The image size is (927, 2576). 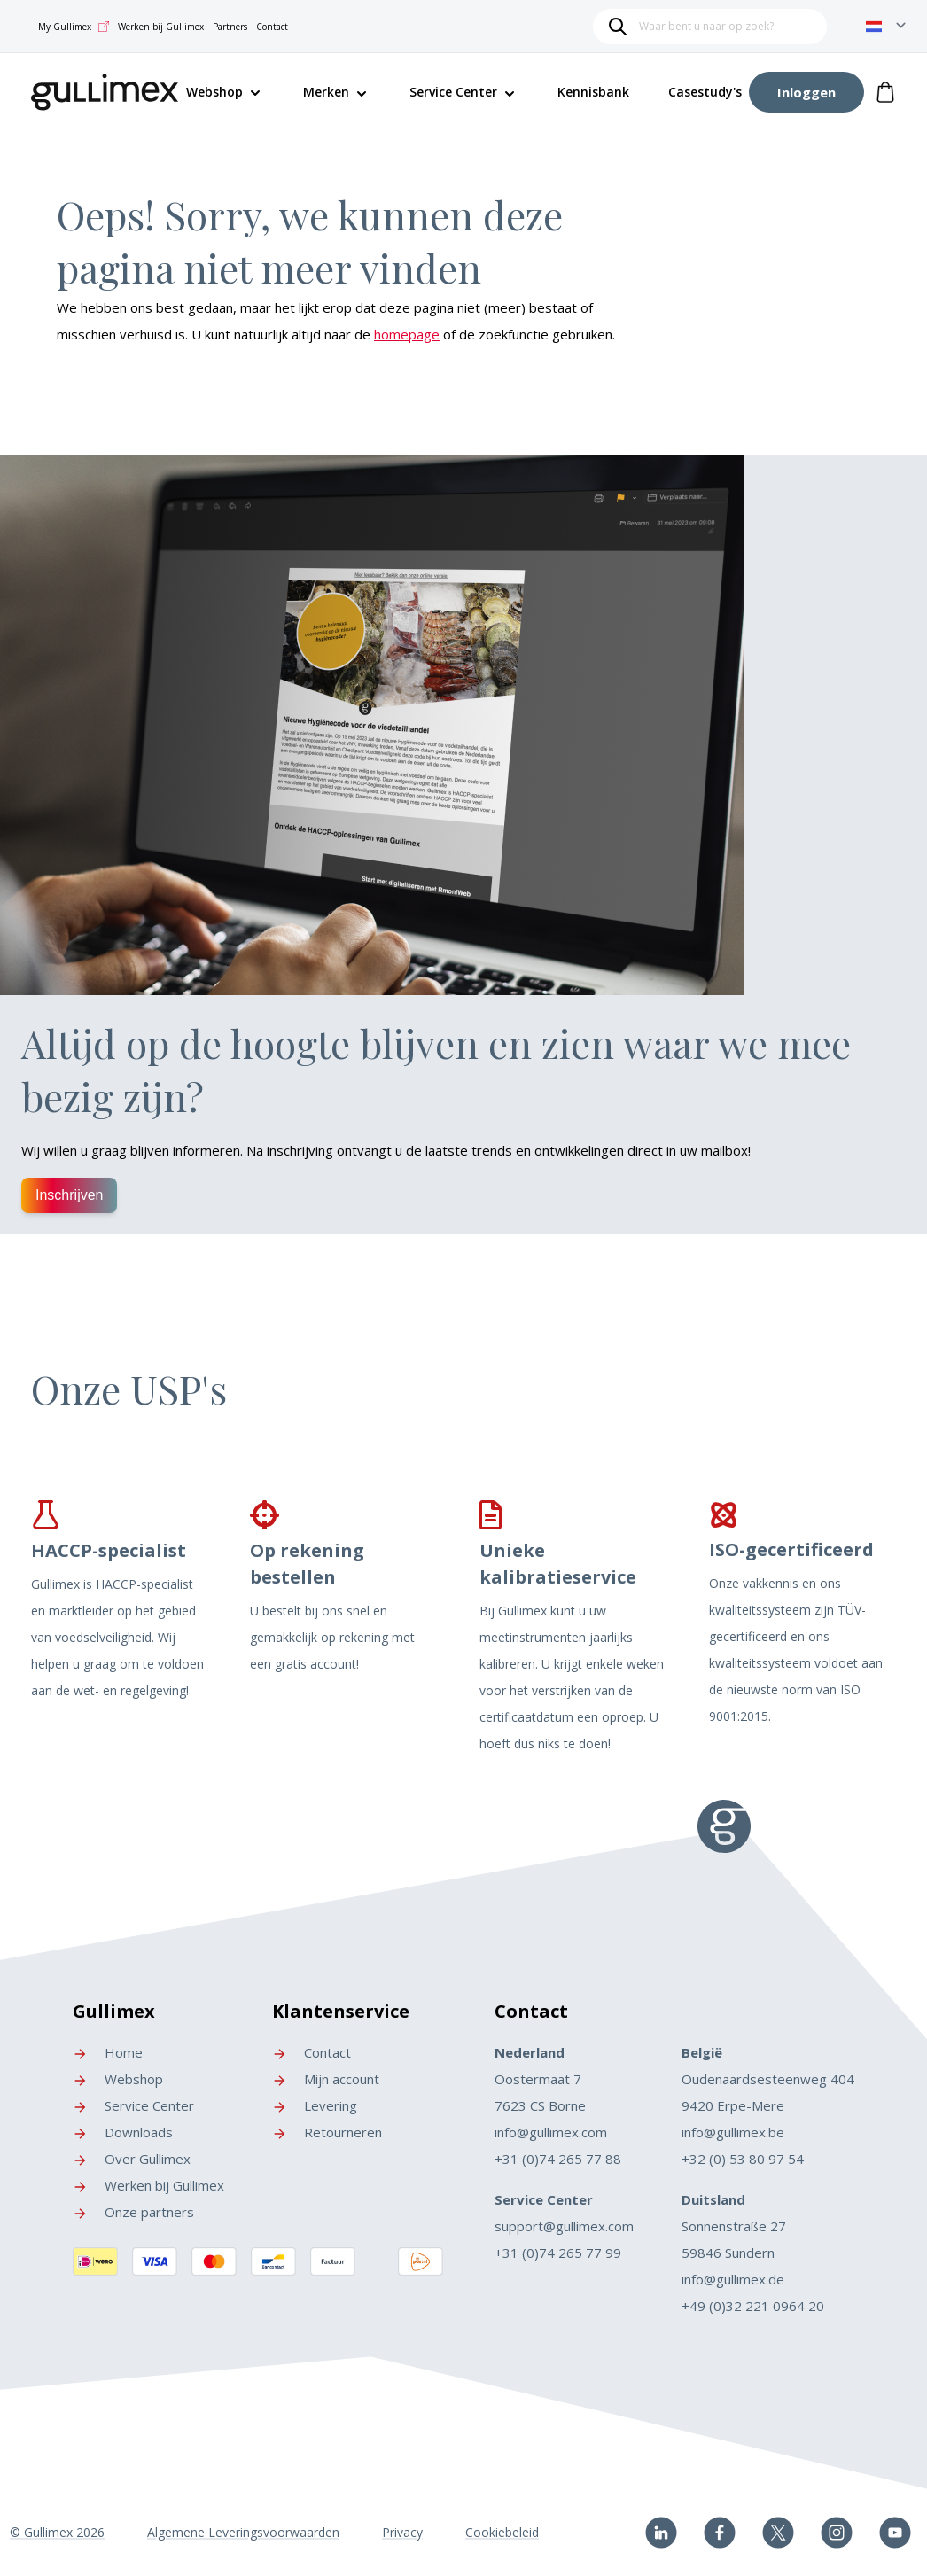 What do you see at coordinates (806, 92) in the screenshot?
I see `[Account]` at bounding box center [806, 92].